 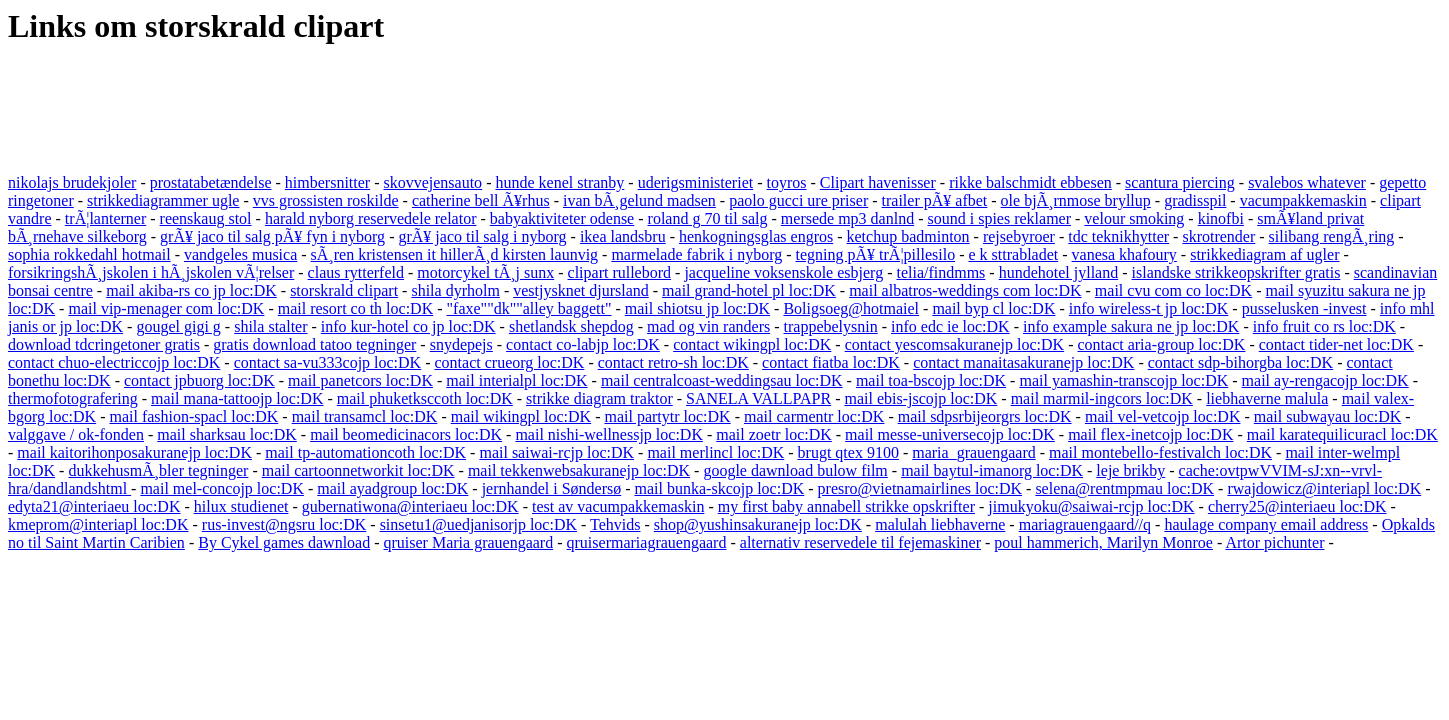 What do you see at coordinates (510, 362) in the screenshot?
I see `contact crueorg loc:DK` at bounding box center [510, 362].